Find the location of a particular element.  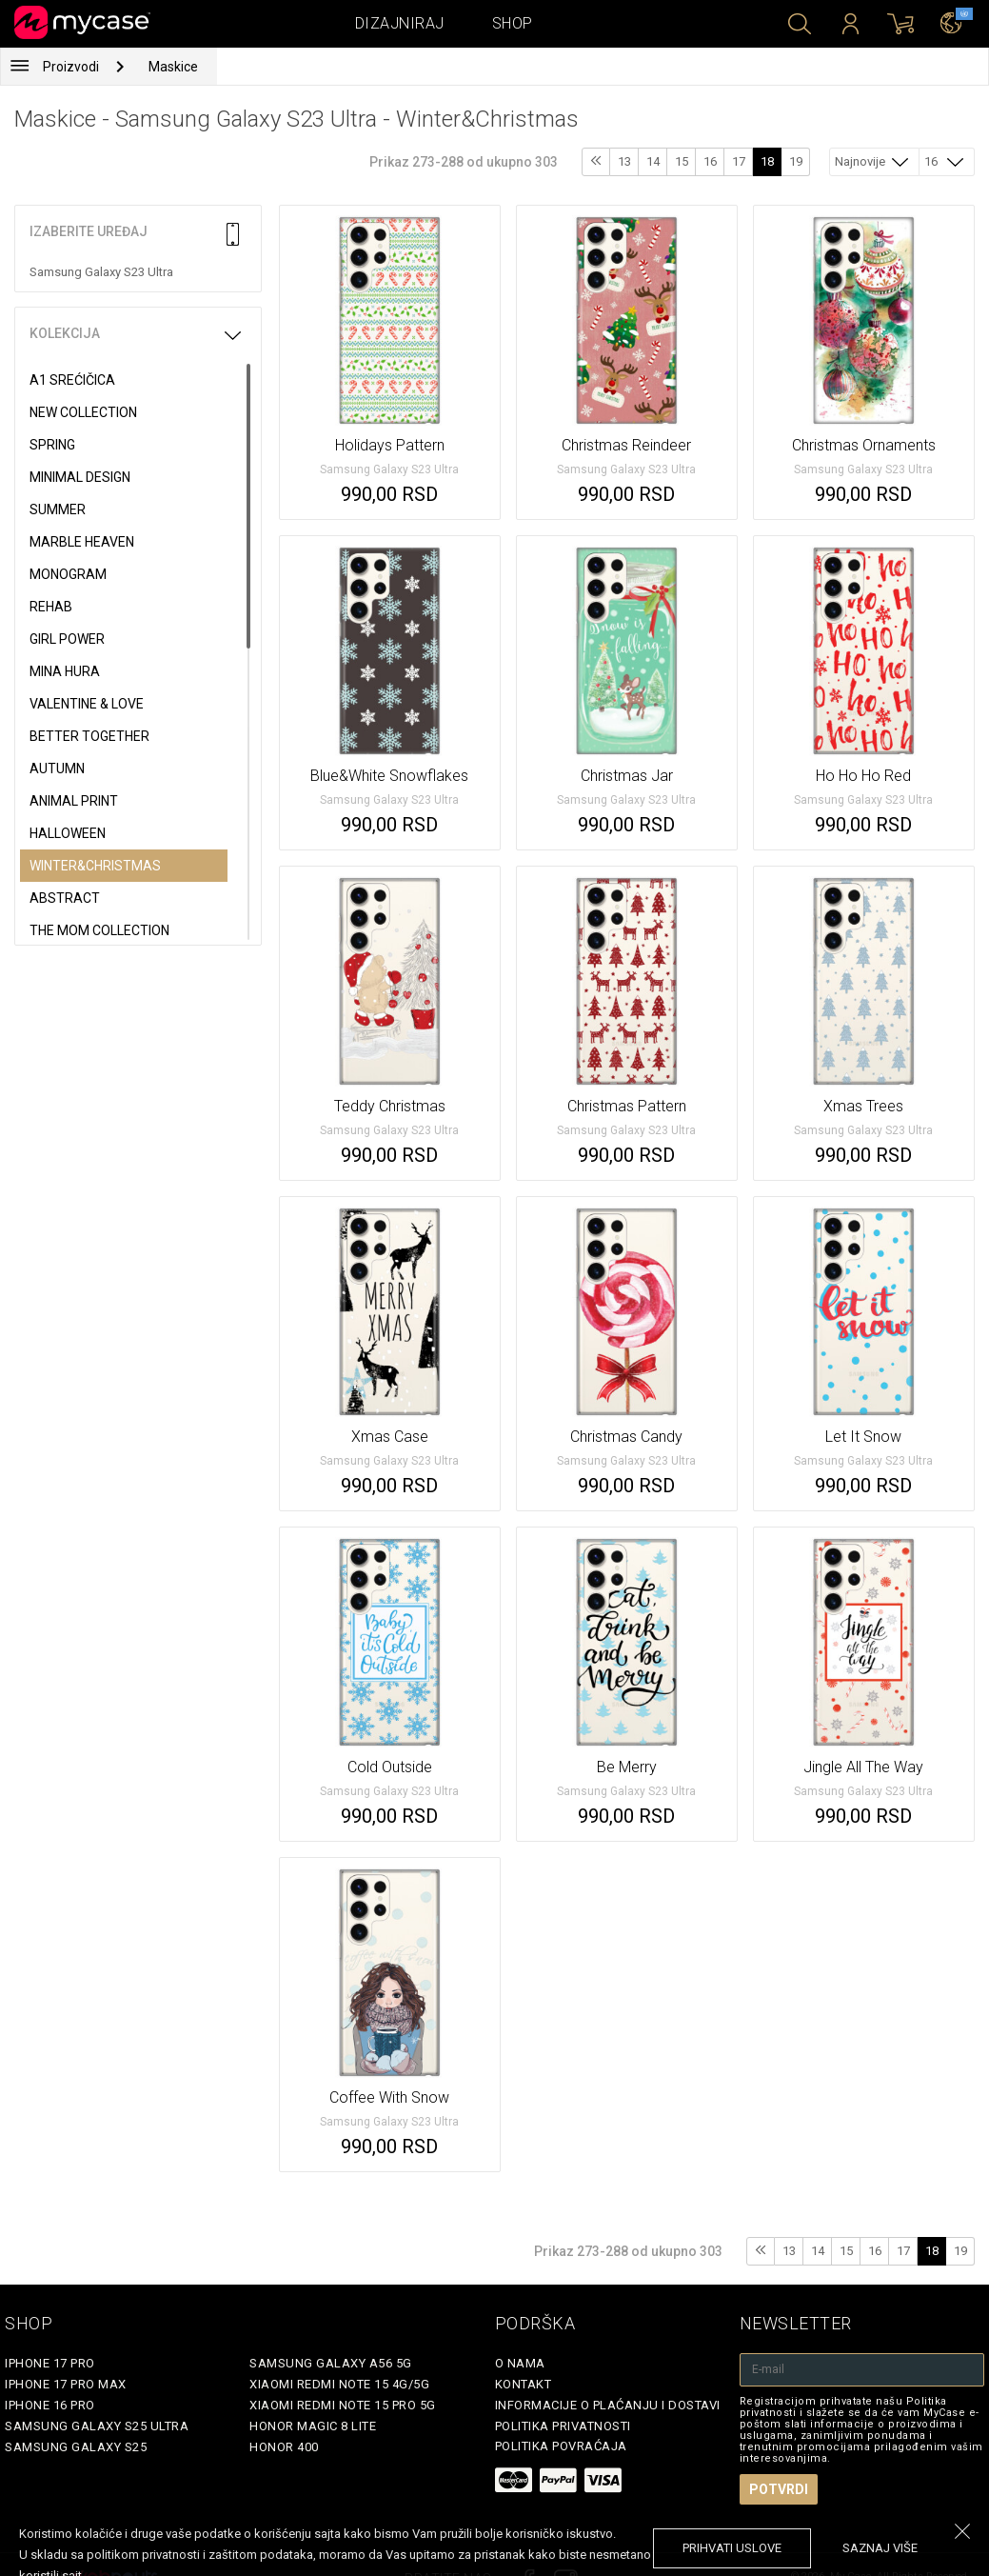

18 is located at coordinates (767, 161).